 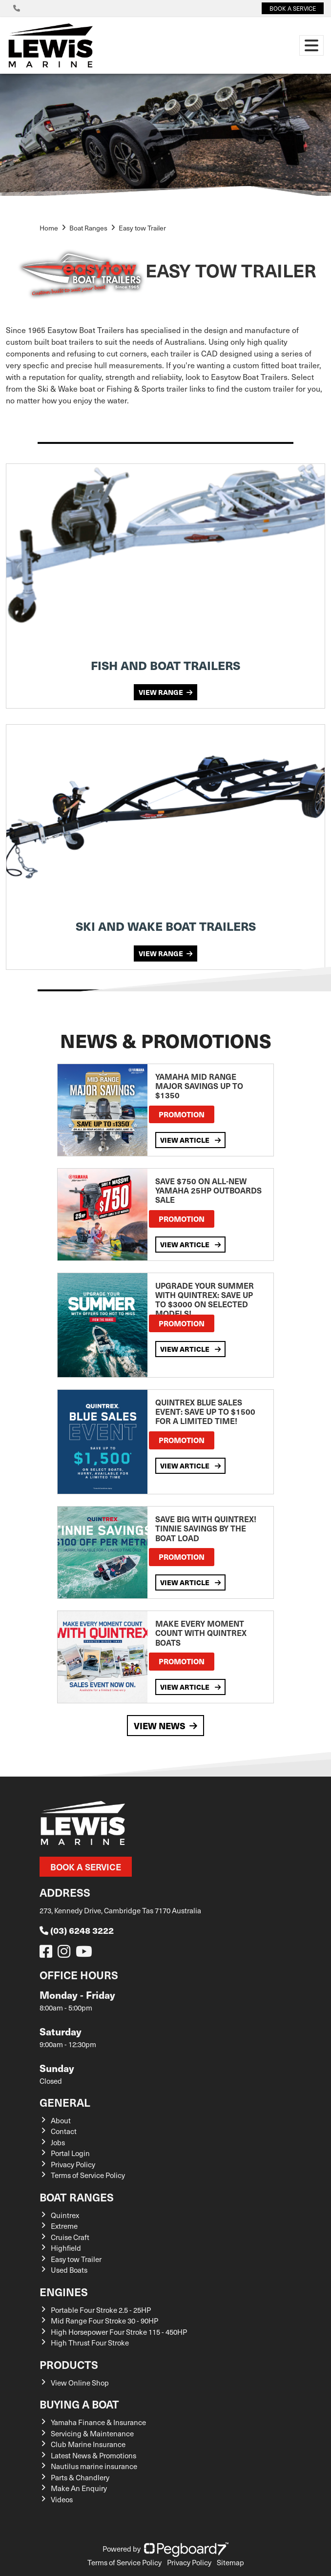 What do you see at coordinates (80, 2477) in the screenshot?
I see `Parts & Chandlery` at bounding box center [80, 2477].